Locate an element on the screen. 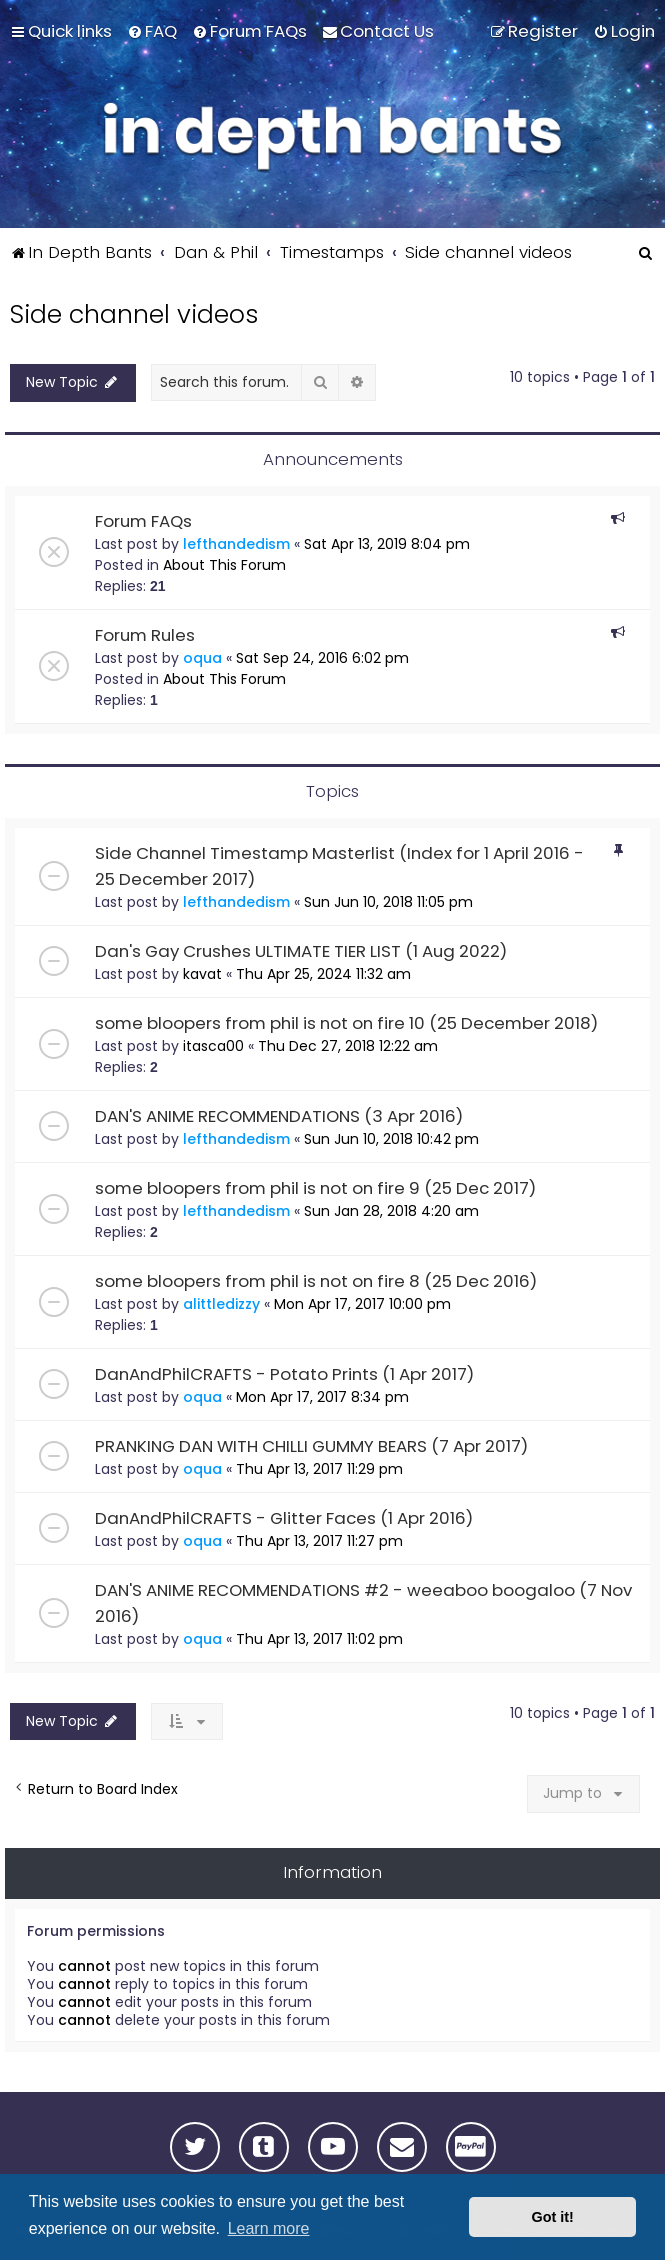  PRANKING DAN WITH CHILLI GUMMY BEARS (7 Apr 2017) is located at coordinates (311, 1446).